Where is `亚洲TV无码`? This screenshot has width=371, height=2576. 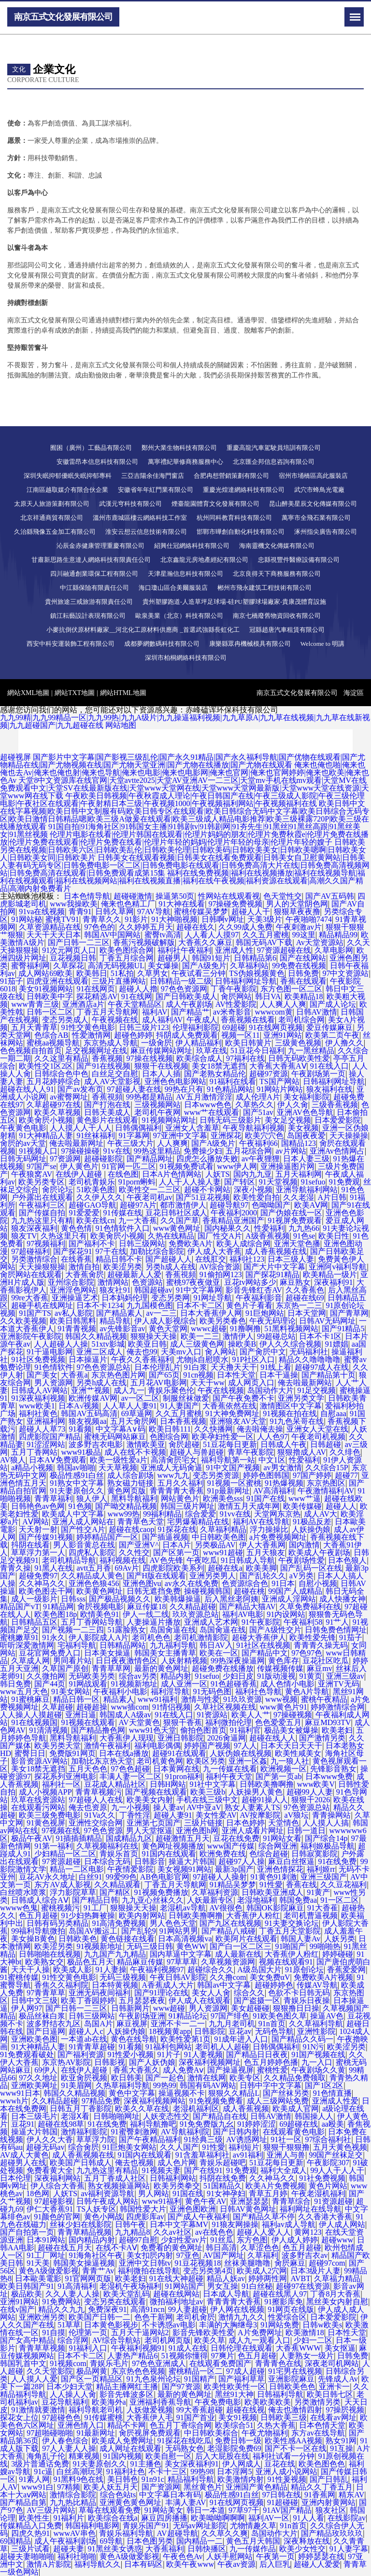 亚洲TV无码 is located at coordinates (338, 1684).